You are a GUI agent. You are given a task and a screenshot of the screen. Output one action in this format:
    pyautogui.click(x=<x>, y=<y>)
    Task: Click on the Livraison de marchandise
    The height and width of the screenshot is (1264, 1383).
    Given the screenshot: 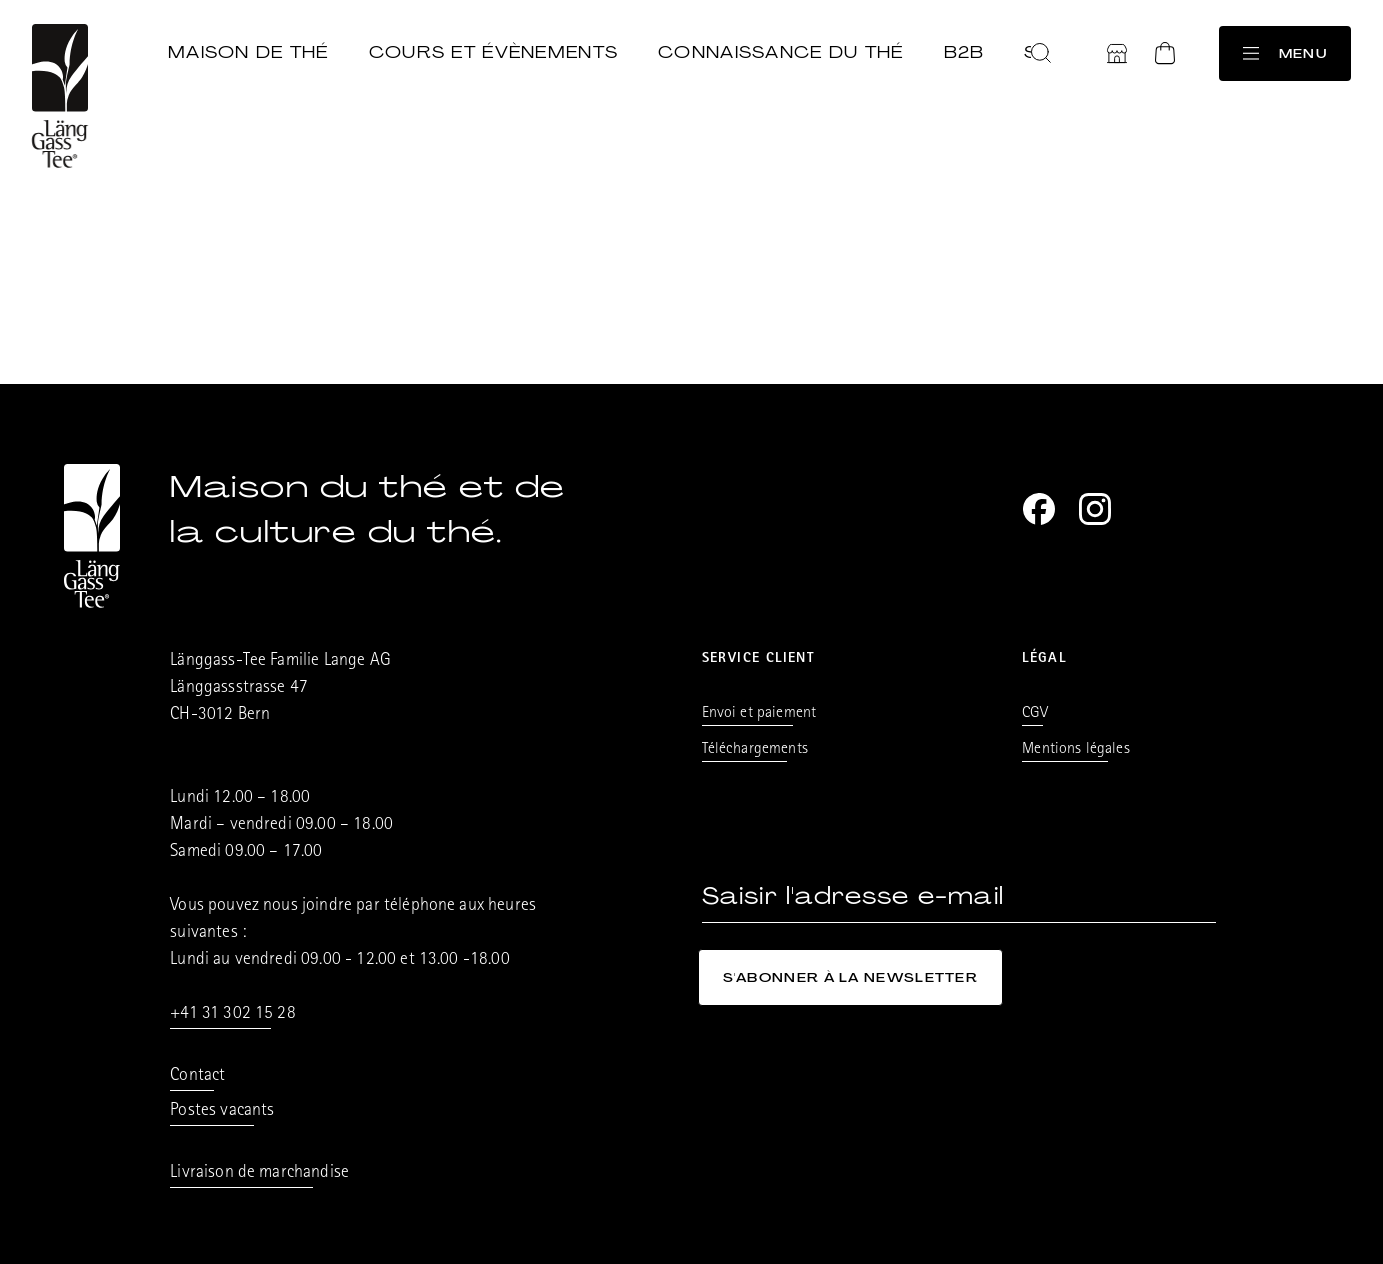 What is the action you would take?
    pyautogui.click(x=259, y=1174)
    